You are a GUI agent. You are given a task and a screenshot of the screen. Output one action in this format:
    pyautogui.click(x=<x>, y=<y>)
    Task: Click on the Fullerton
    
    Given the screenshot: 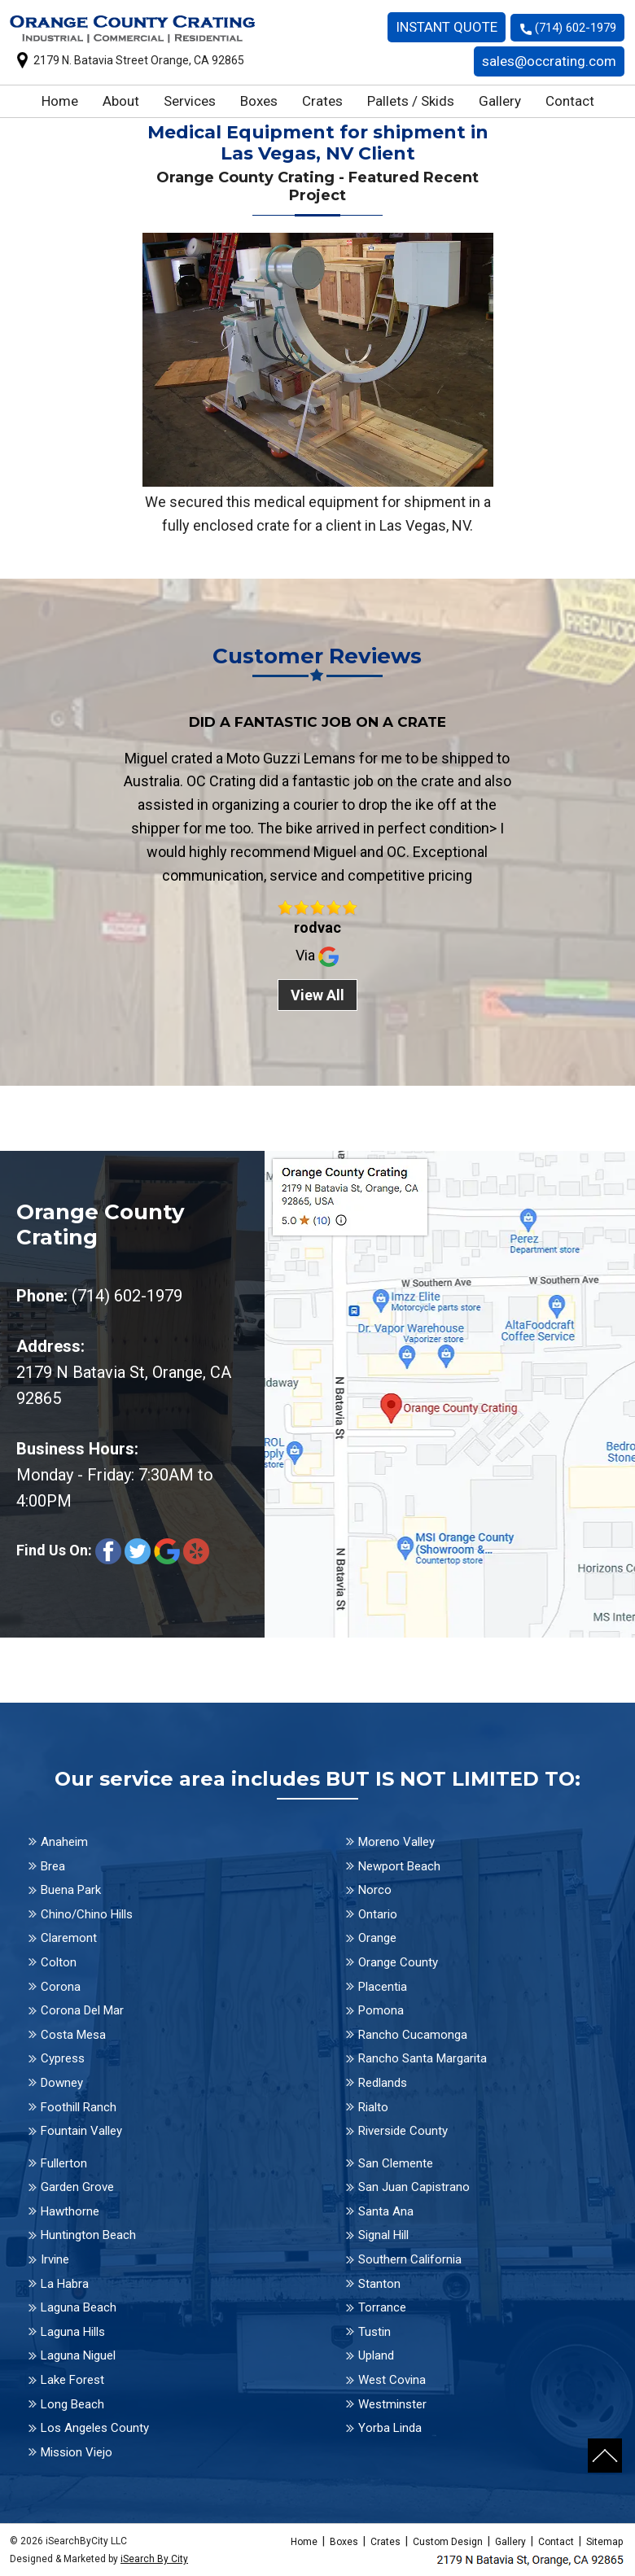 What is the action you would take?
    pyautogui.click(x=64, y=2163)
    